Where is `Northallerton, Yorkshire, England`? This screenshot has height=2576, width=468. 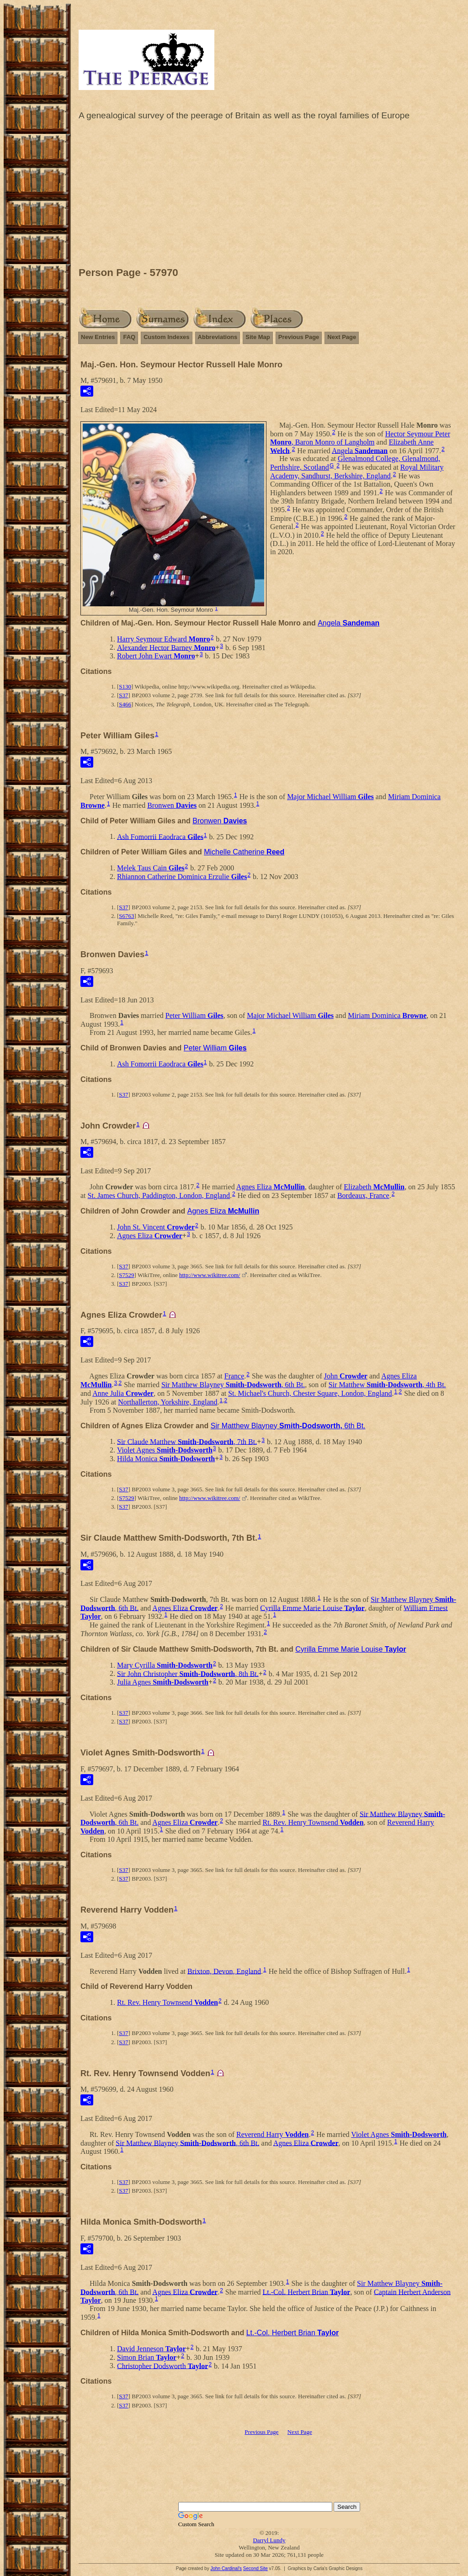
Northallerton, Yorkshire, England is located at coordinates (167, 1402).